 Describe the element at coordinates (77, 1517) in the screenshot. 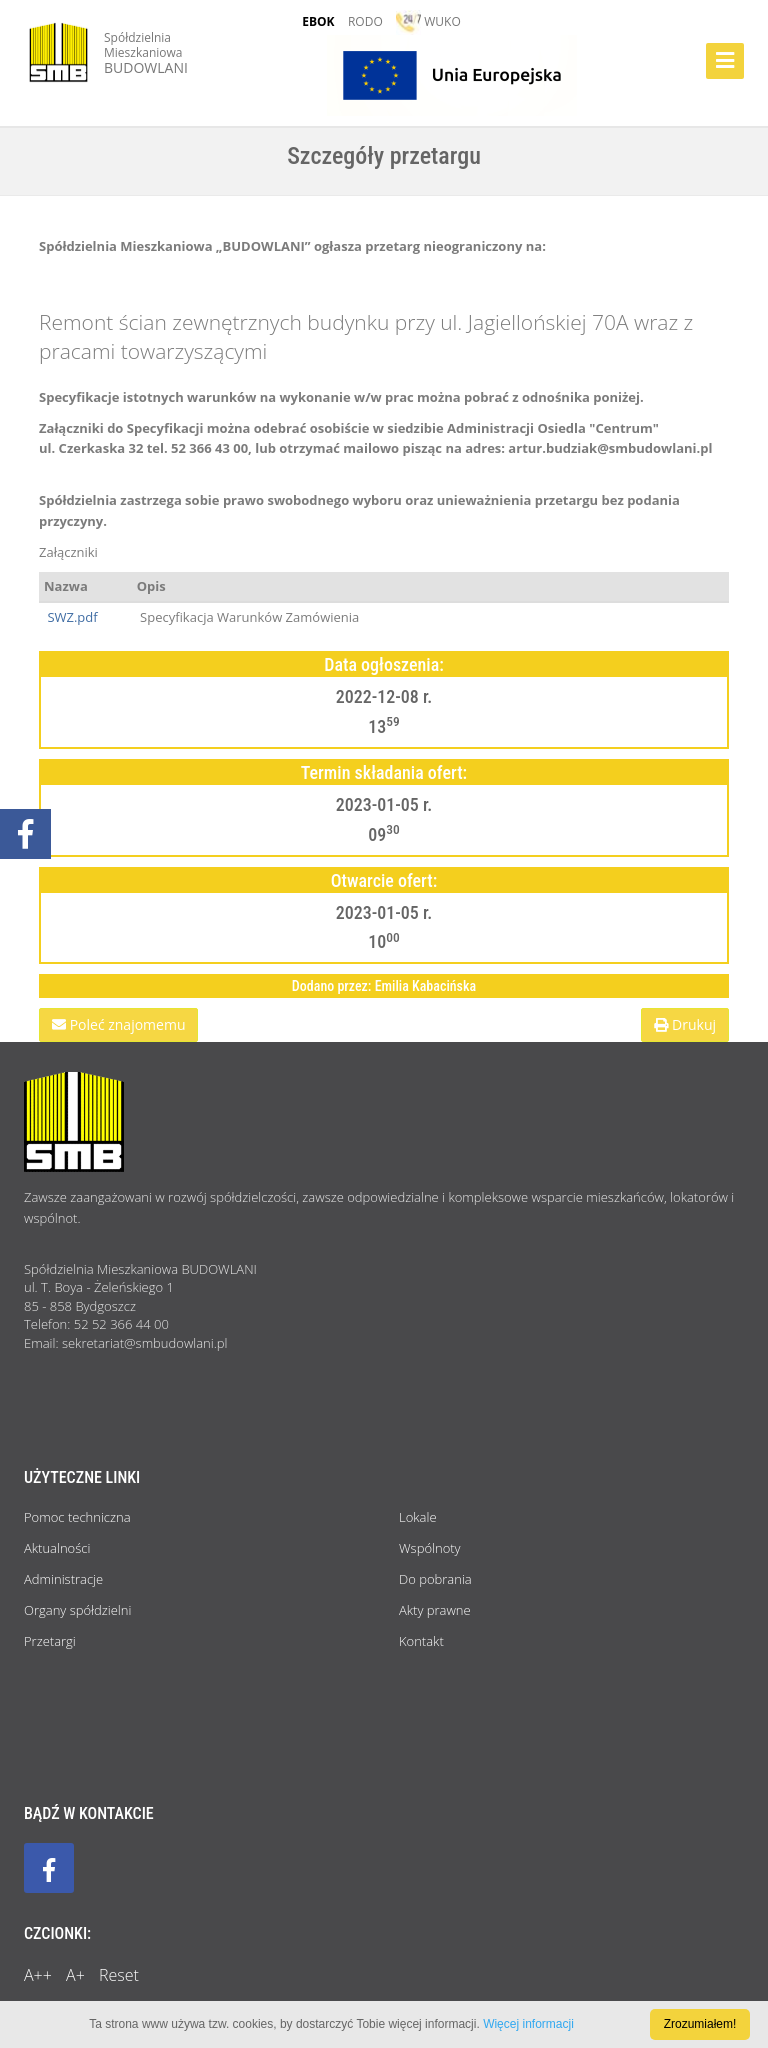

I see `Pomoc techniczna` at that location.